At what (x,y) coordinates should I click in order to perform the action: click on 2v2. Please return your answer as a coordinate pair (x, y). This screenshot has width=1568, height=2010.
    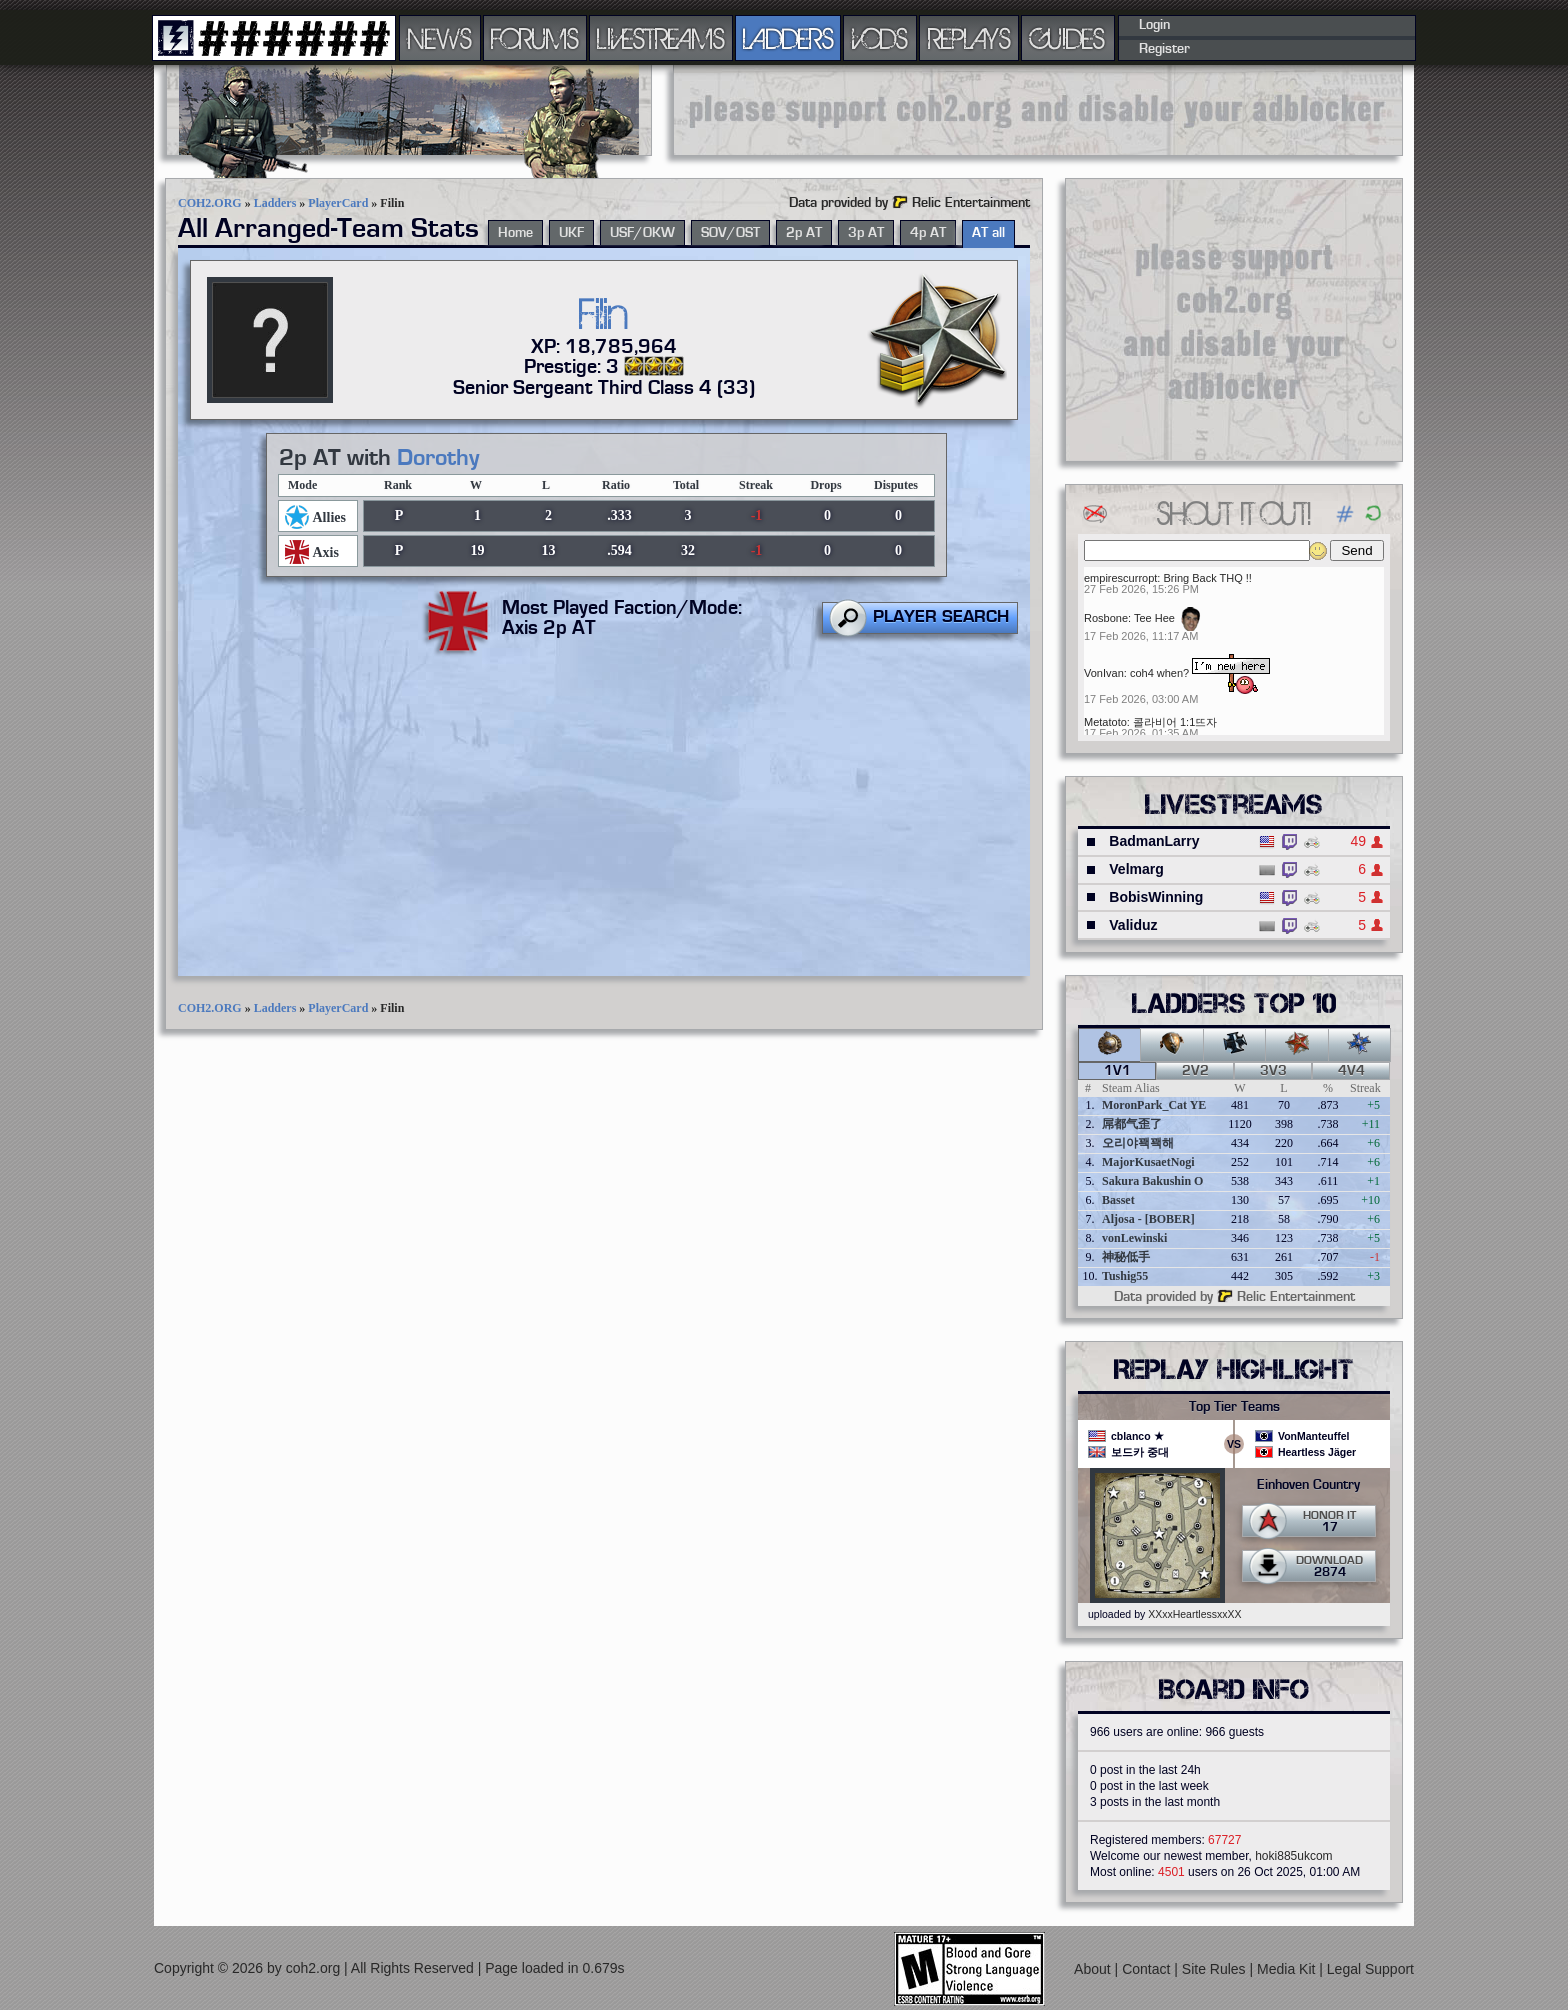
    Looking at the image, I should click on (1195, 1071).